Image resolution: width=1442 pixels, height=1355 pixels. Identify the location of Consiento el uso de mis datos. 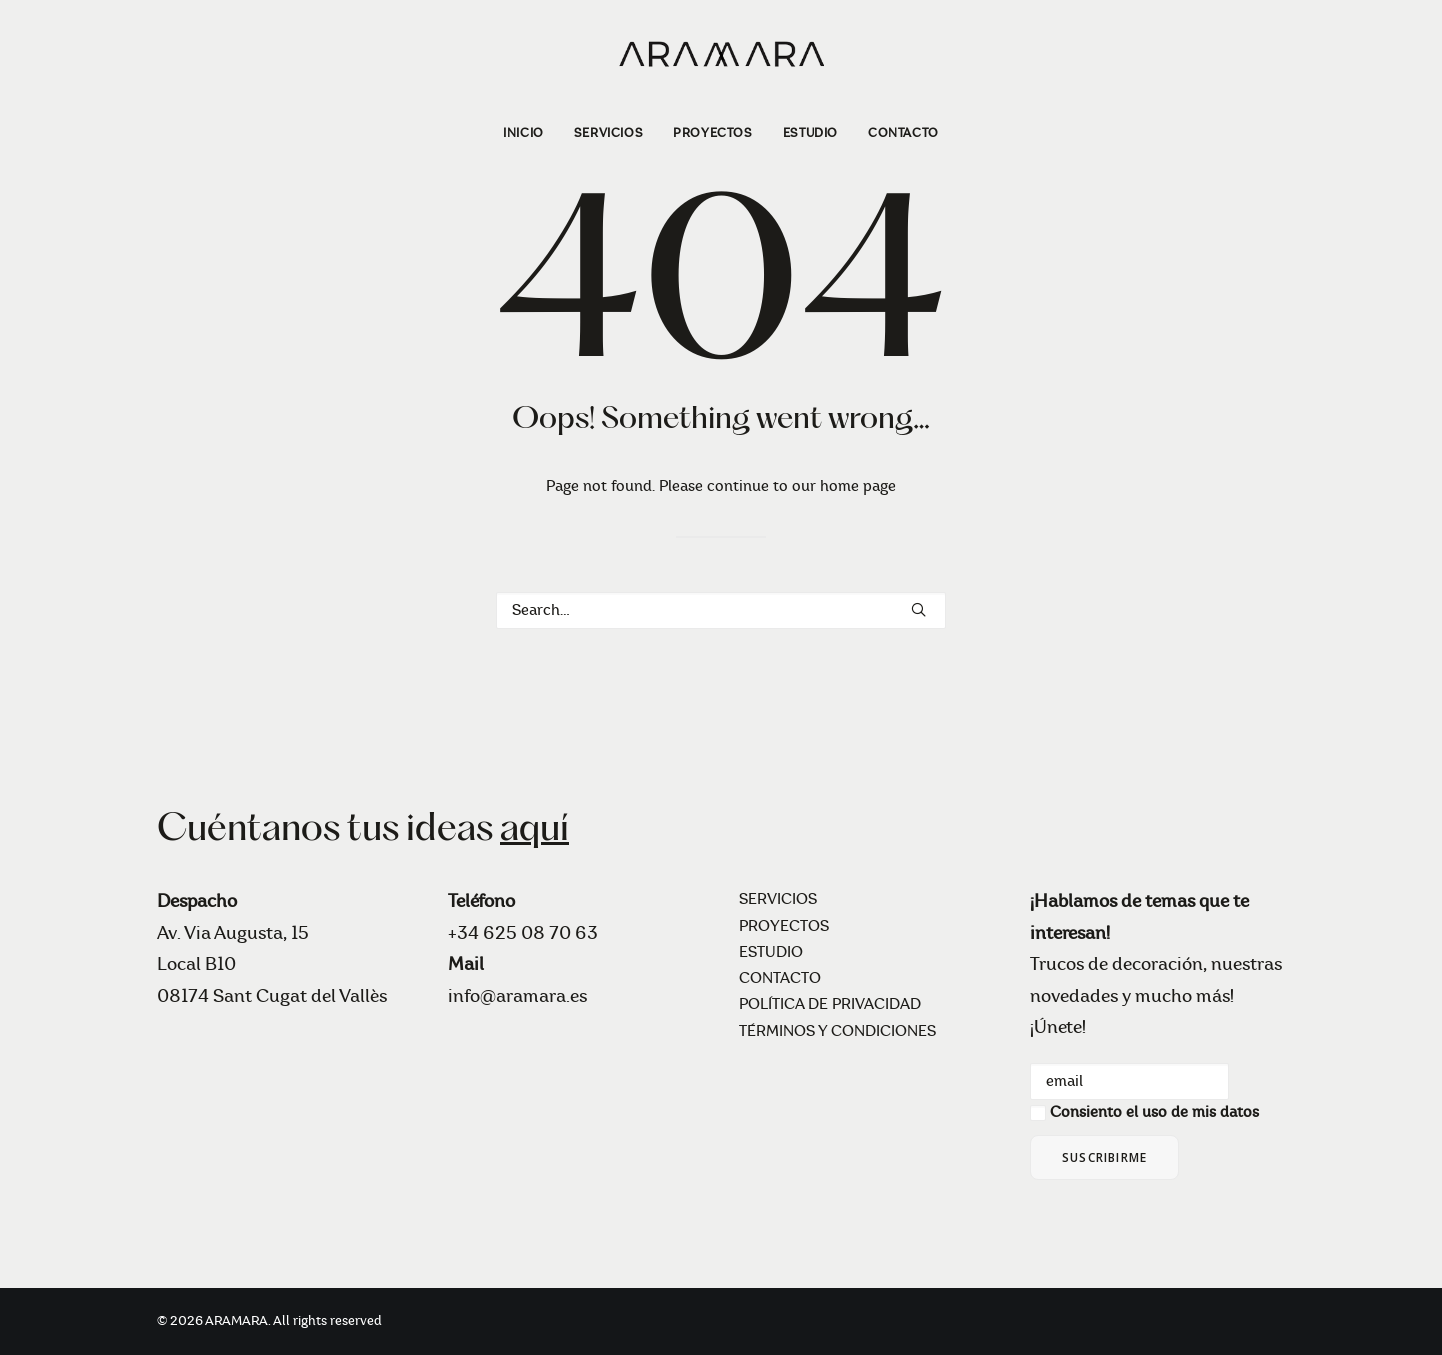
(1154, 1112).